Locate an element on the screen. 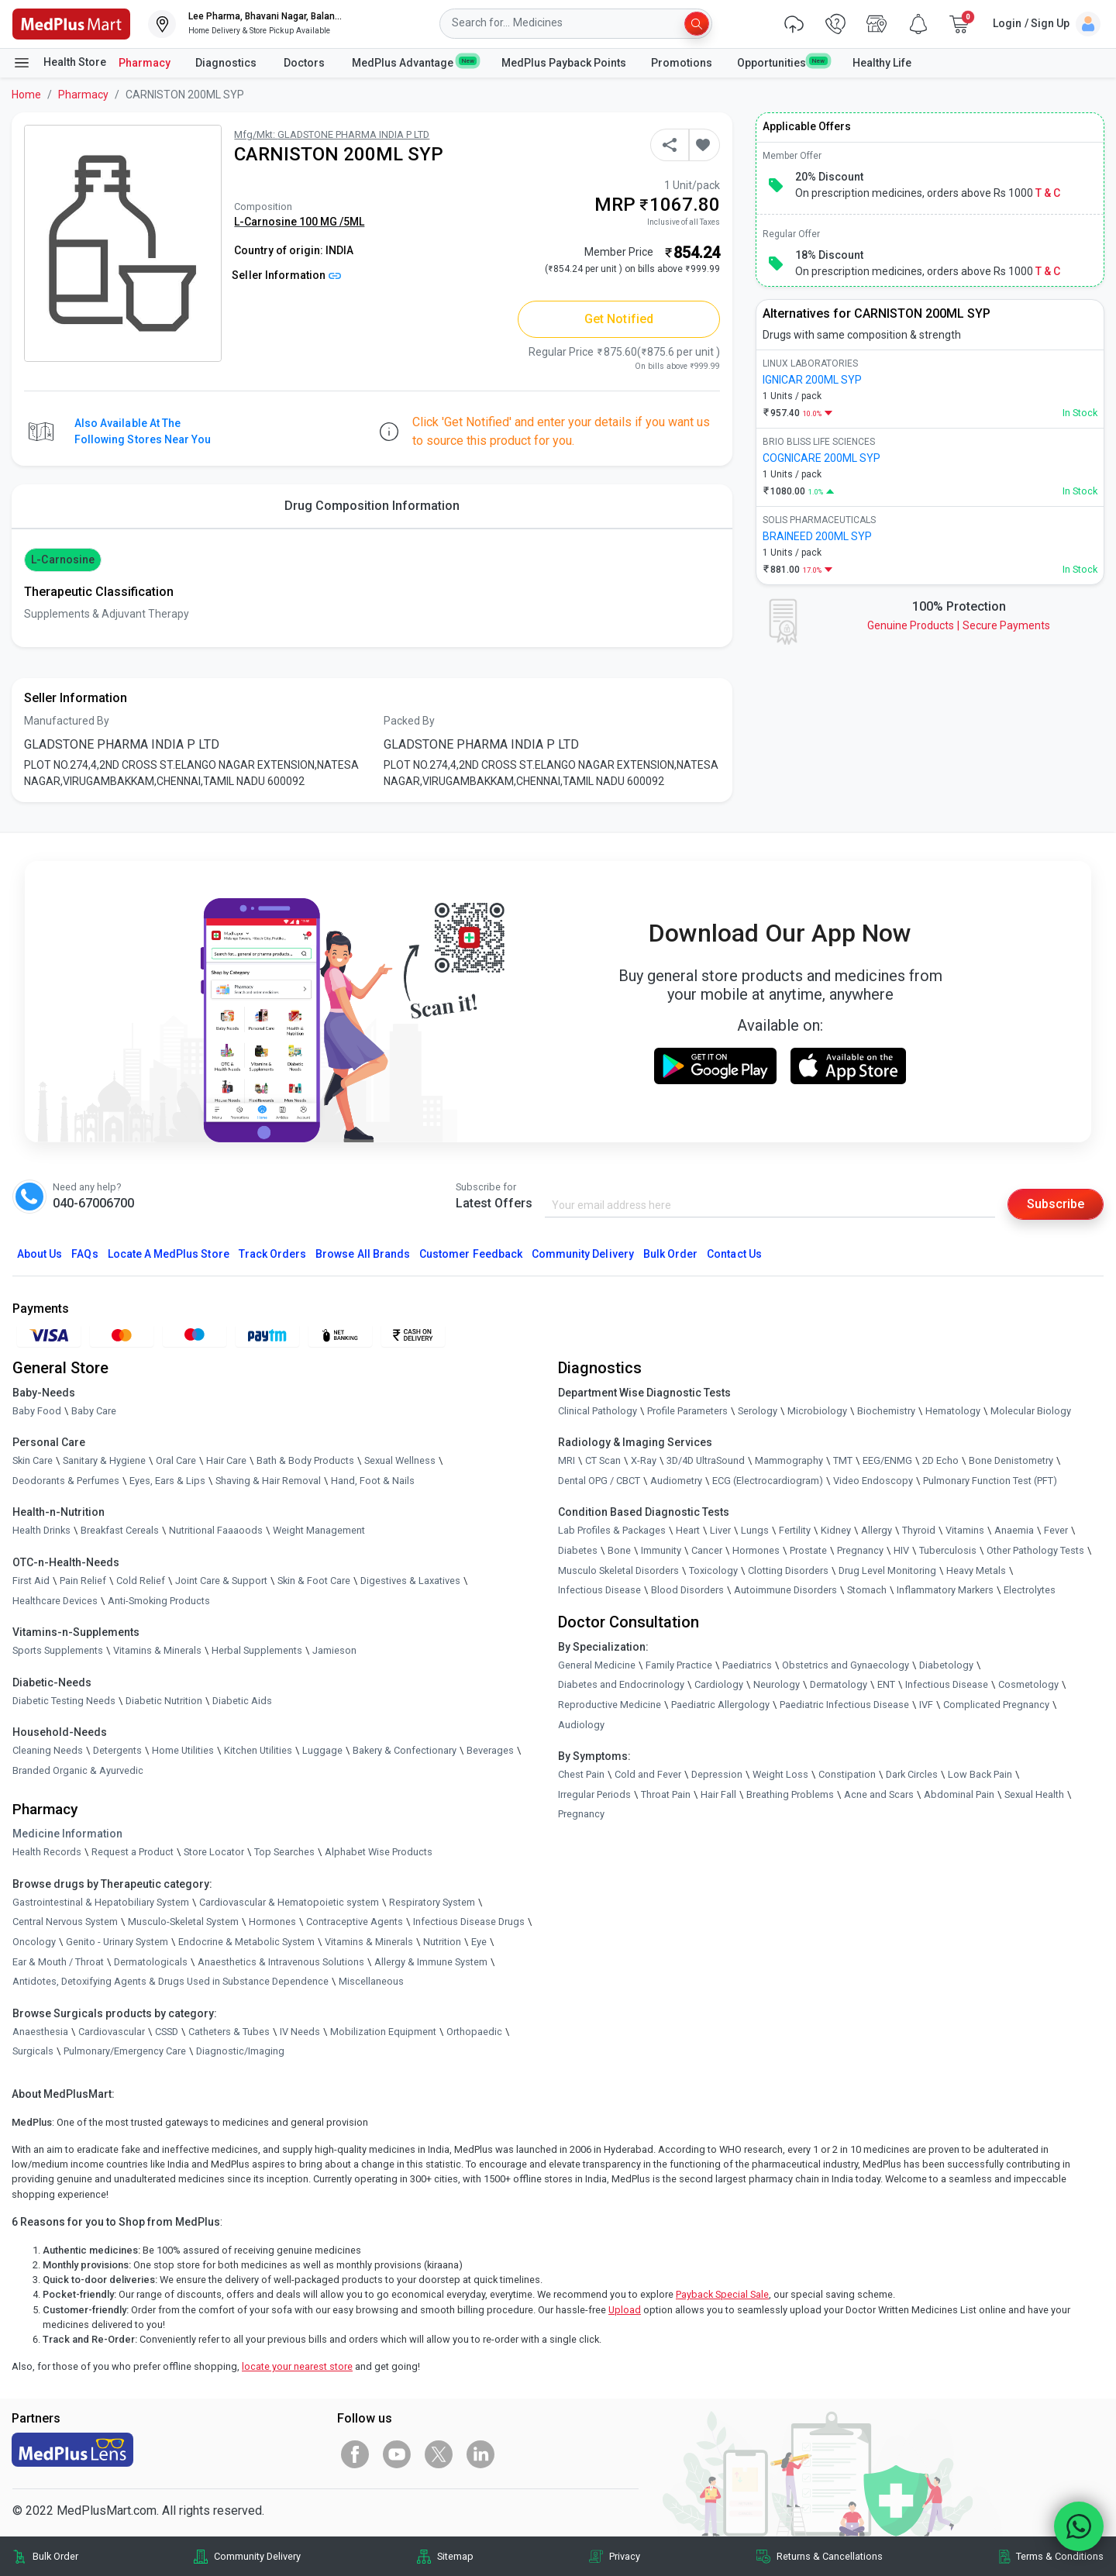 Image resolution: width=1116 pixels, height=2576 pixels. MRI is located at coordinates (566, 1460).